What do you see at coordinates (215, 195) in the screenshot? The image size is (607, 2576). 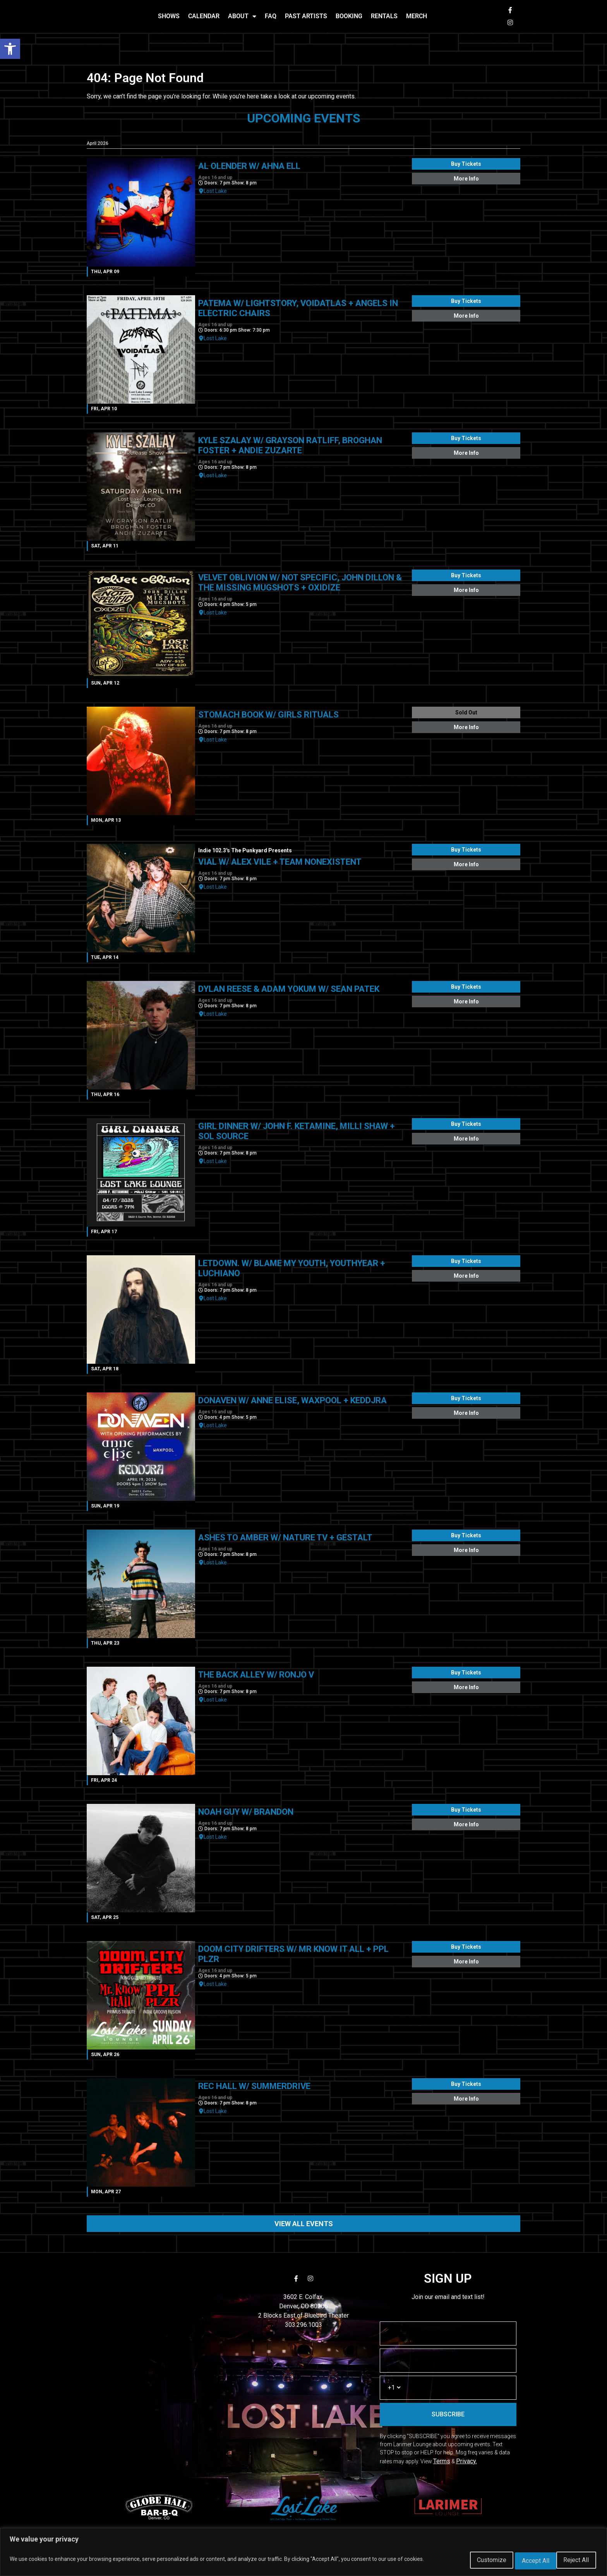 I see `Lost Lake` at bounding box center [215, 195].